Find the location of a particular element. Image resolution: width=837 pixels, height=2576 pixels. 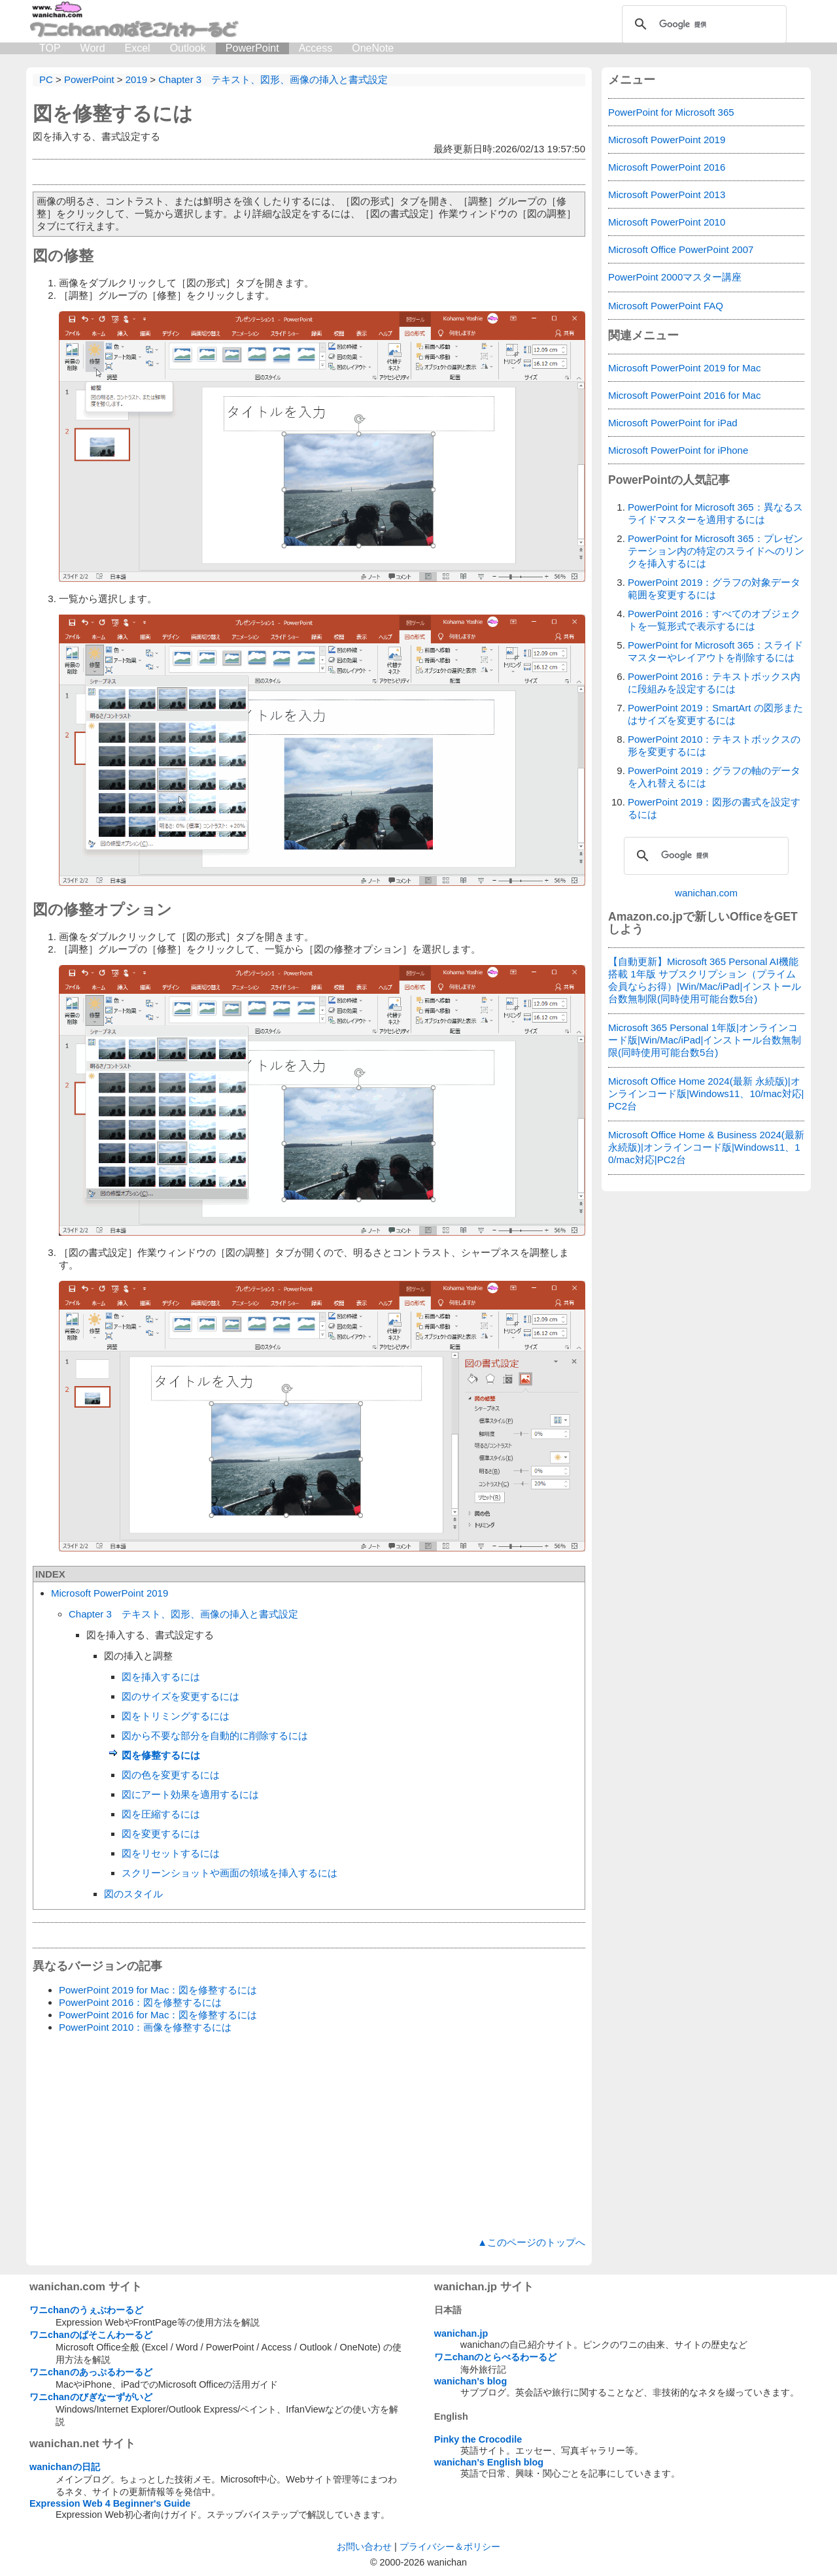

図のサイズを変更するには is located at coordinates (180, 1696).